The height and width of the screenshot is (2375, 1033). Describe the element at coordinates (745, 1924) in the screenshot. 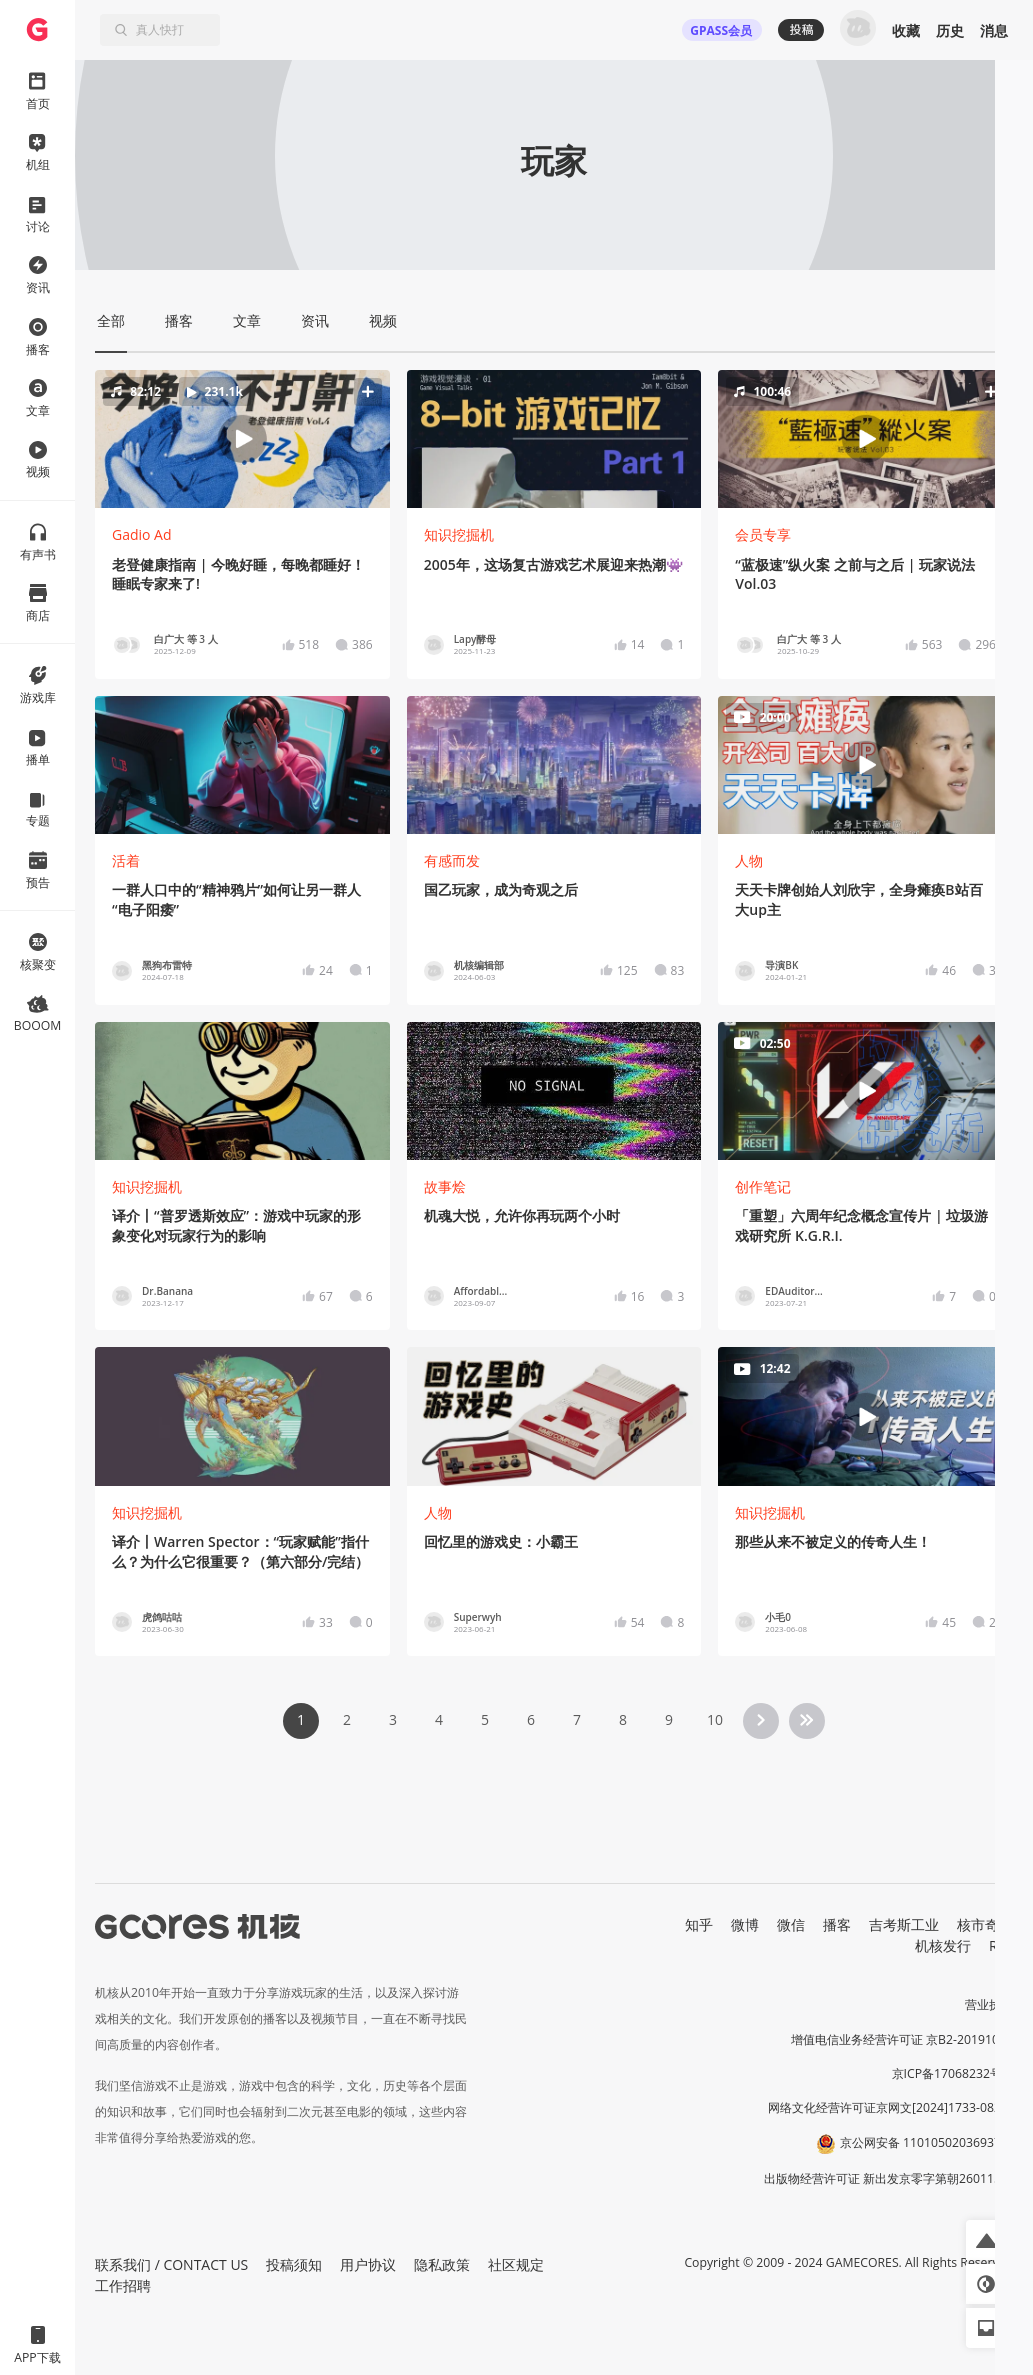

I see `微博` at that location.